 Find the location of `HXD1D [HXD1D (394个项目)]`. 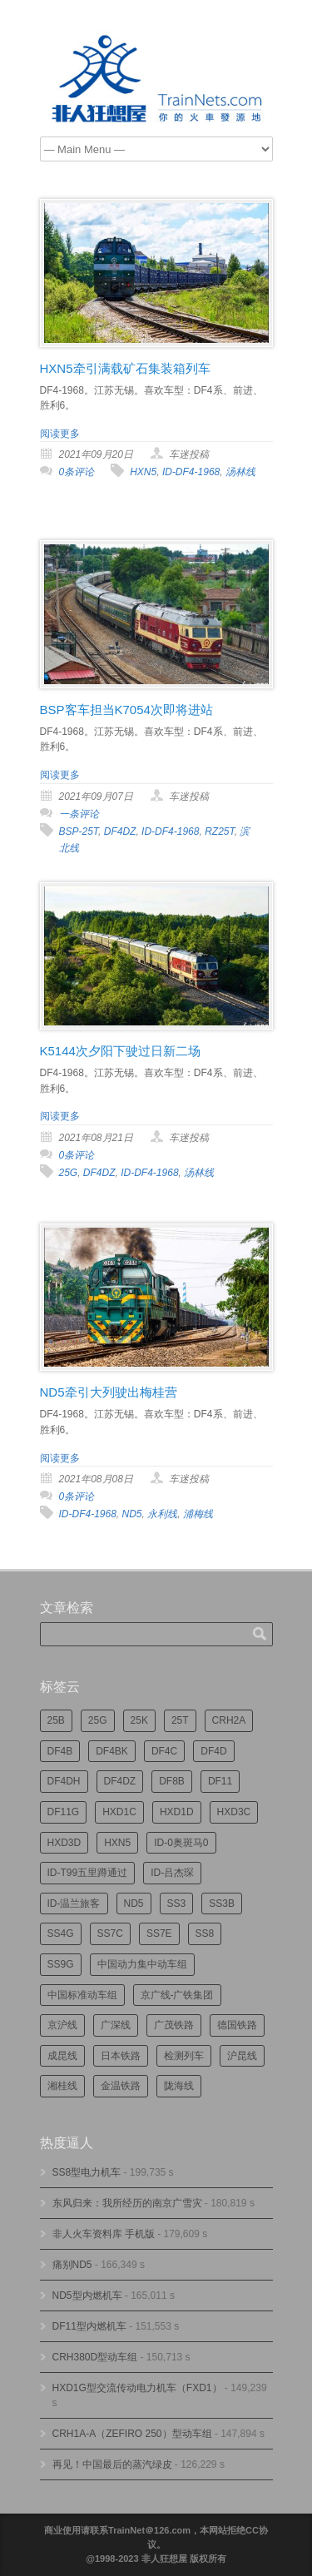

HXD1D [HXD1D (394个项目)] is located at coordinates (177, 1812).